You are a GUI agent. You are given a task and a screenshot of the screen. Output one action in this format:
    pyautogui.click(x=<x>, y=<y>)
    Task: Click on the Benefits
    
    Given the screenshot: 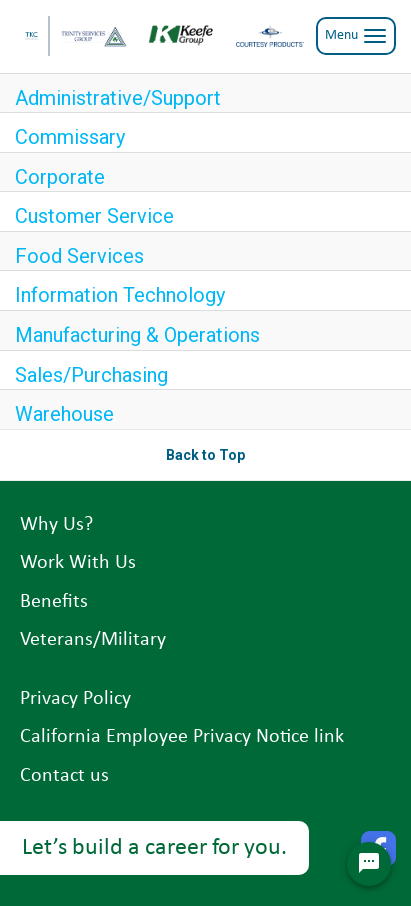 What is the action you would take?
    pyautogui.click(x=54, y=602)
    